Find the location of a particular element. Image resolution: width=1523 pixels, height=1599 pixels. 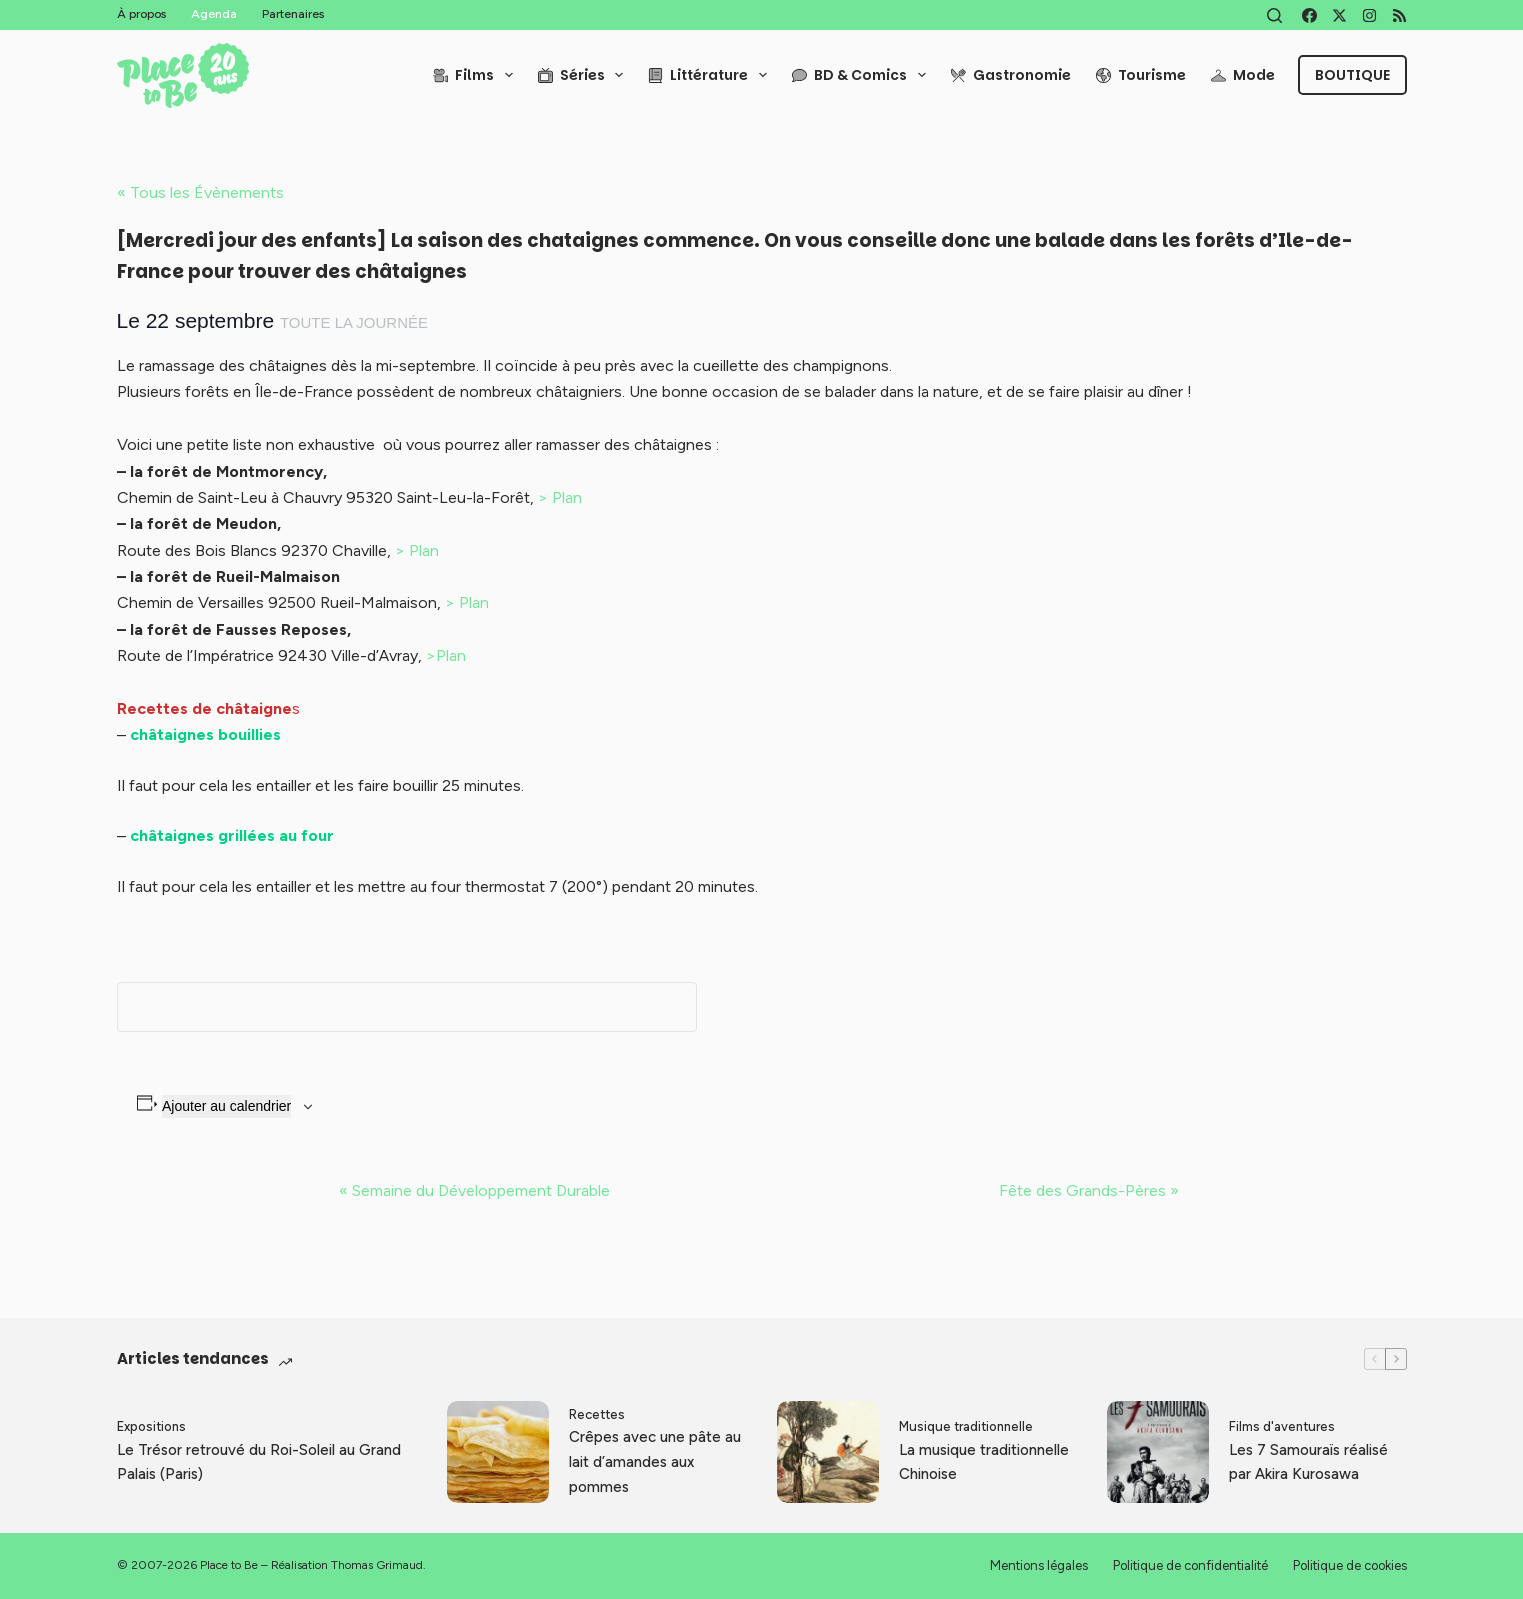

[Facebook] is located at coordinates (1309, 15).